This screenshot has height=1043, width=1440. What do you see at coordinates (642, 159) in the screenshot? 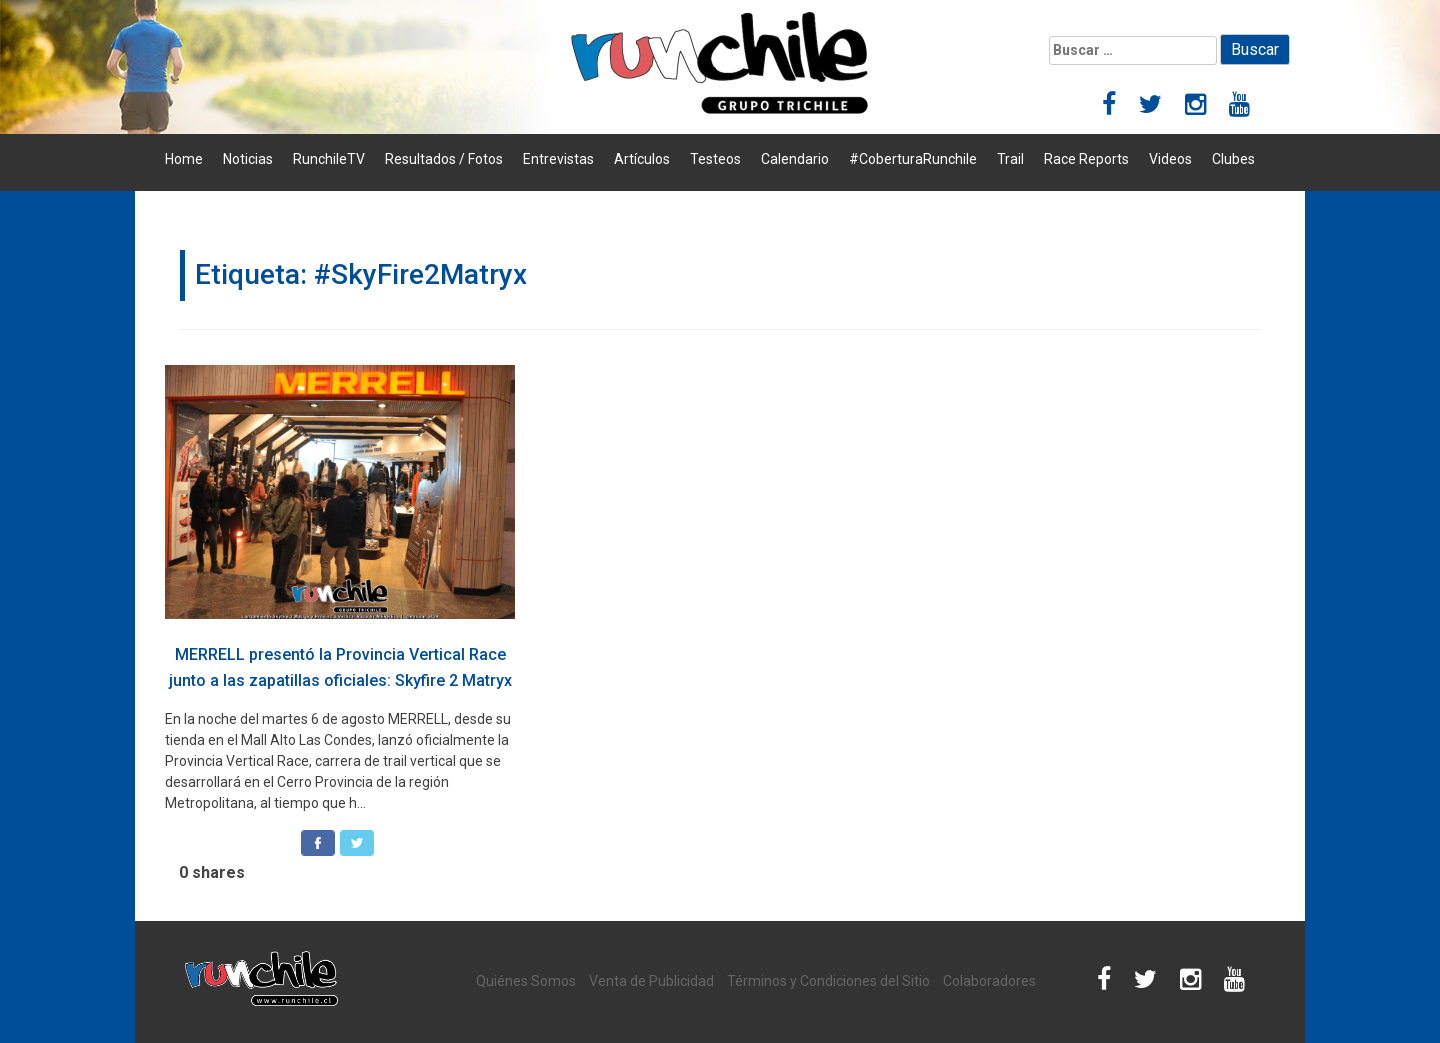
I see `Artículos` at bounding box center [642, 159].